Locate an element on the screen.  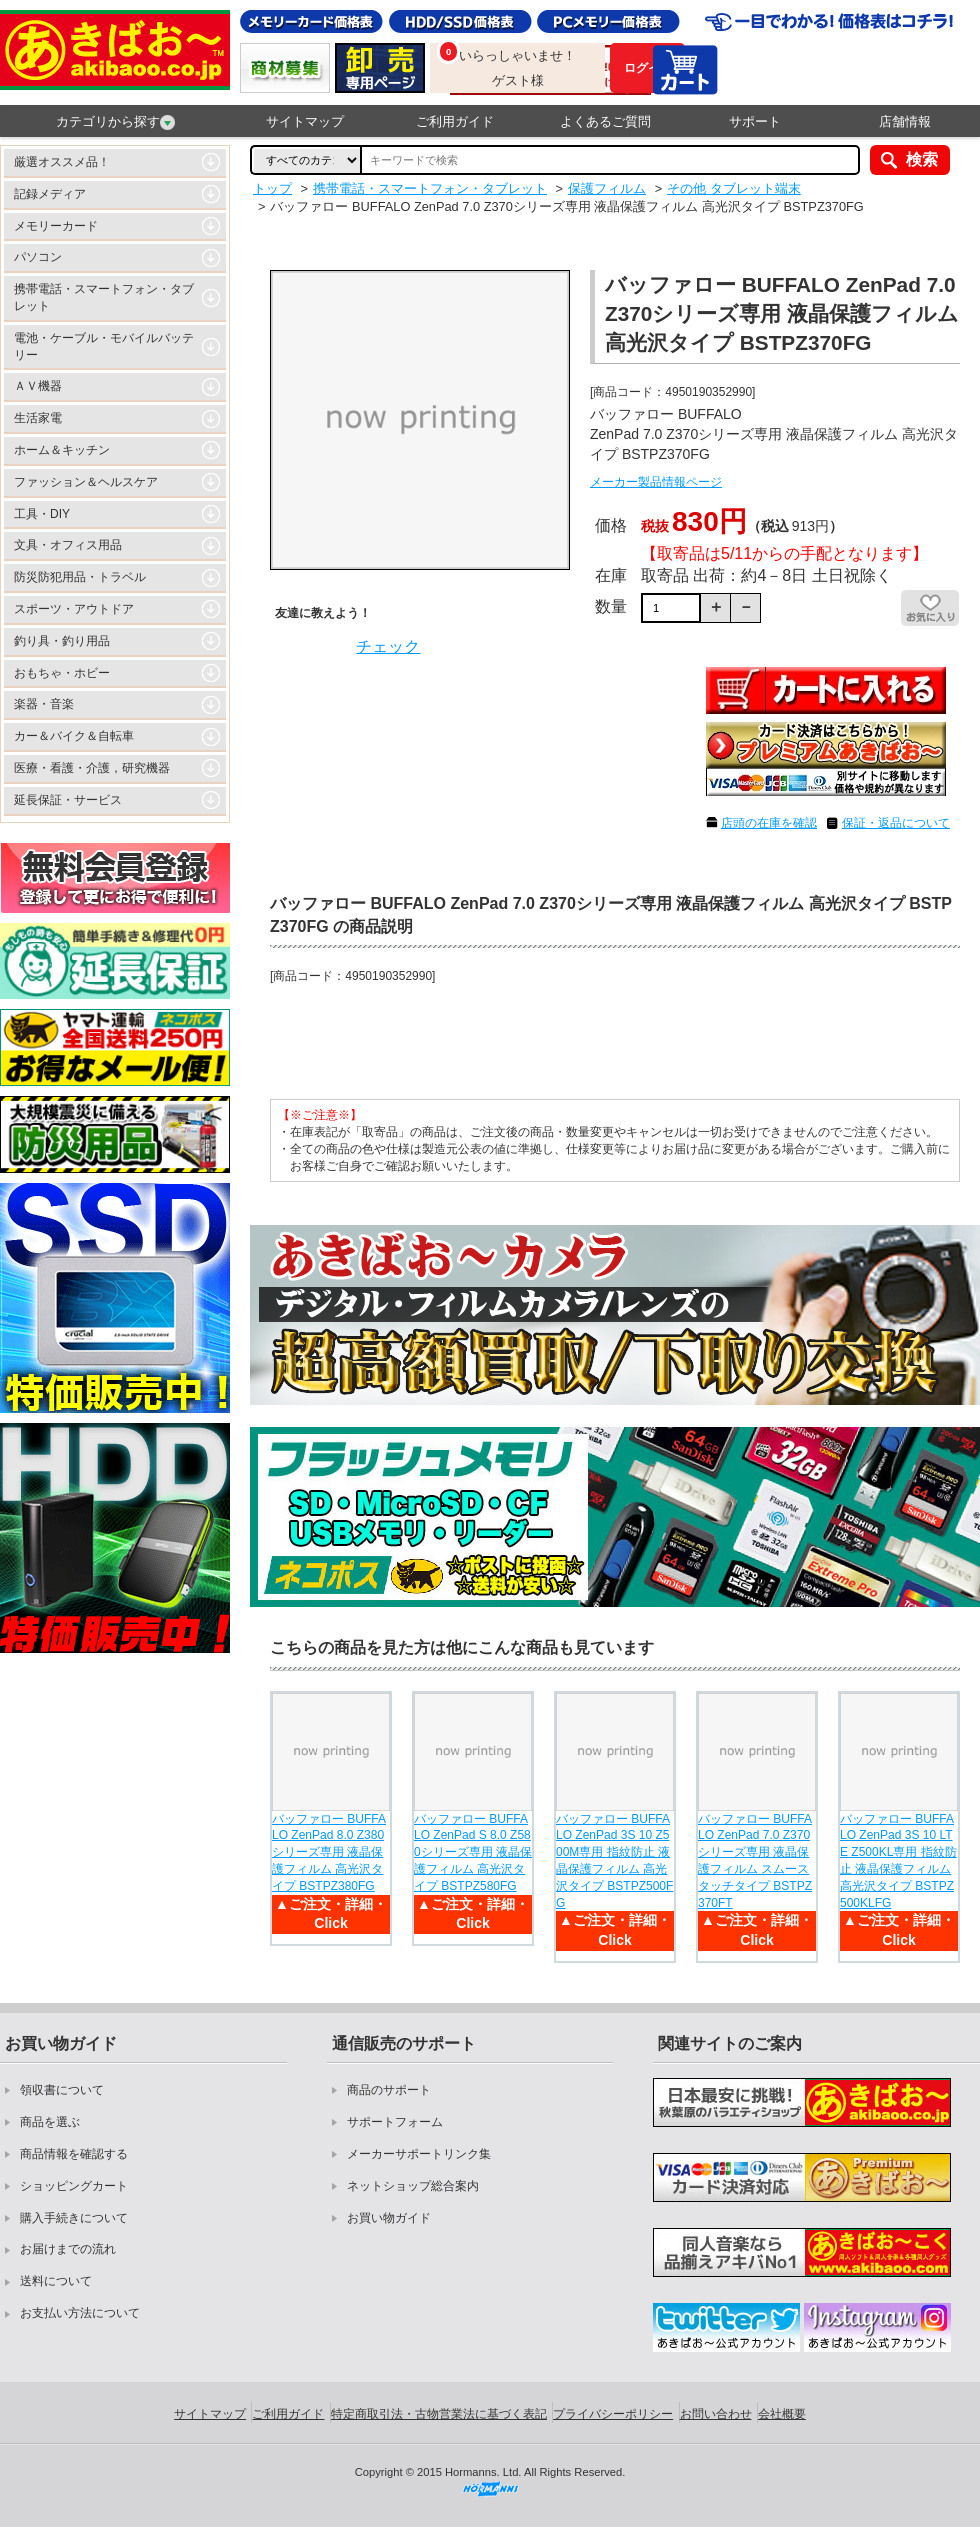
店頭の在庫を確認 is located at coordinates (769, 823).